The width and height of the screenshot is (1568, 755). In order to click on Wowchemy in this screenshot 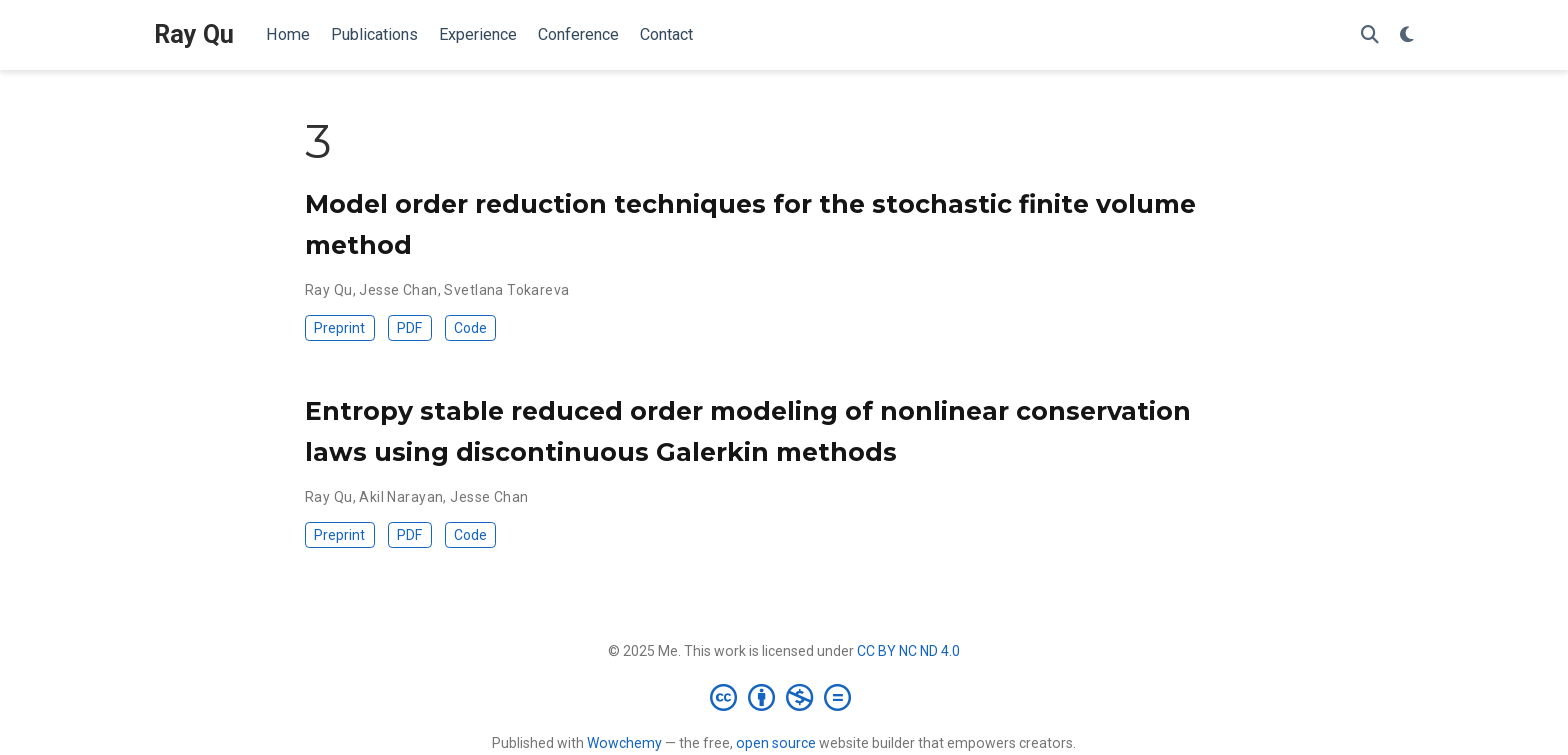, I will do `click(624, 743)`.